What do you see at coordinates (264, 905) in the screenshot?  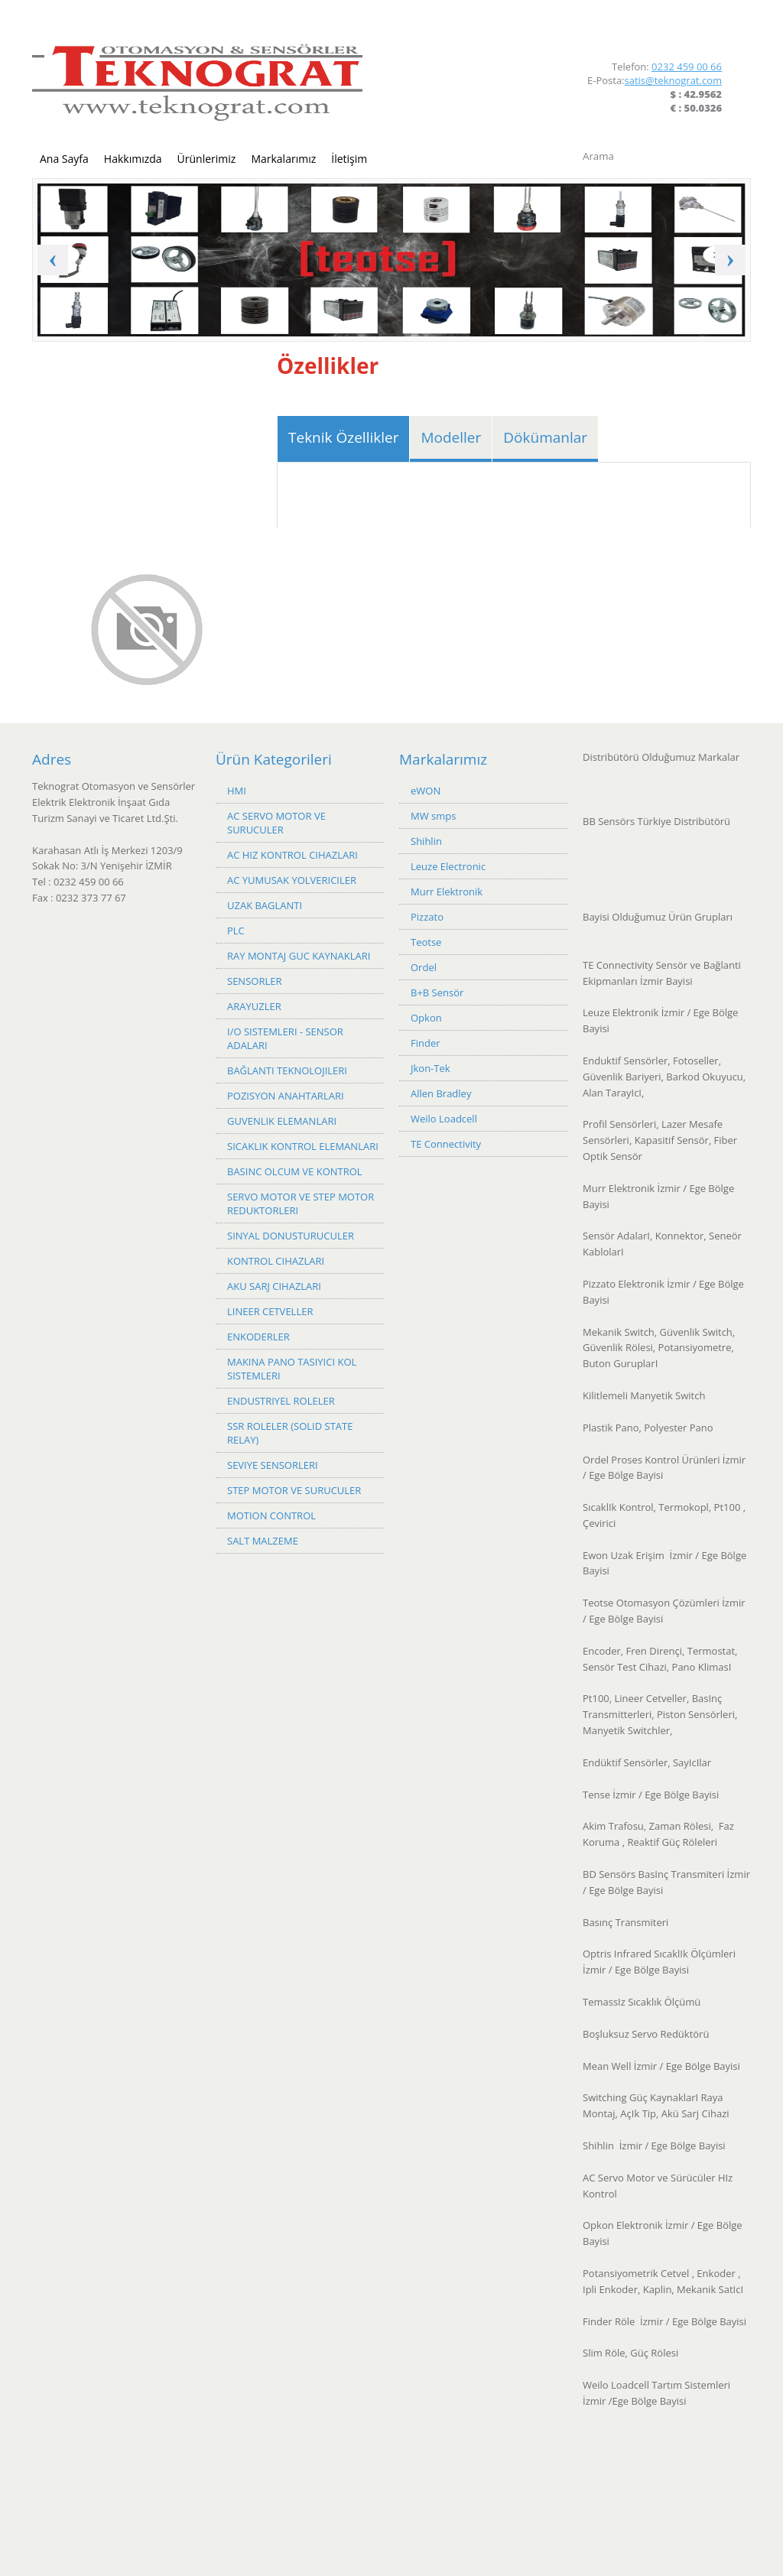 I see `UZAK BAGLANTI` at bounding box center [264, 905].